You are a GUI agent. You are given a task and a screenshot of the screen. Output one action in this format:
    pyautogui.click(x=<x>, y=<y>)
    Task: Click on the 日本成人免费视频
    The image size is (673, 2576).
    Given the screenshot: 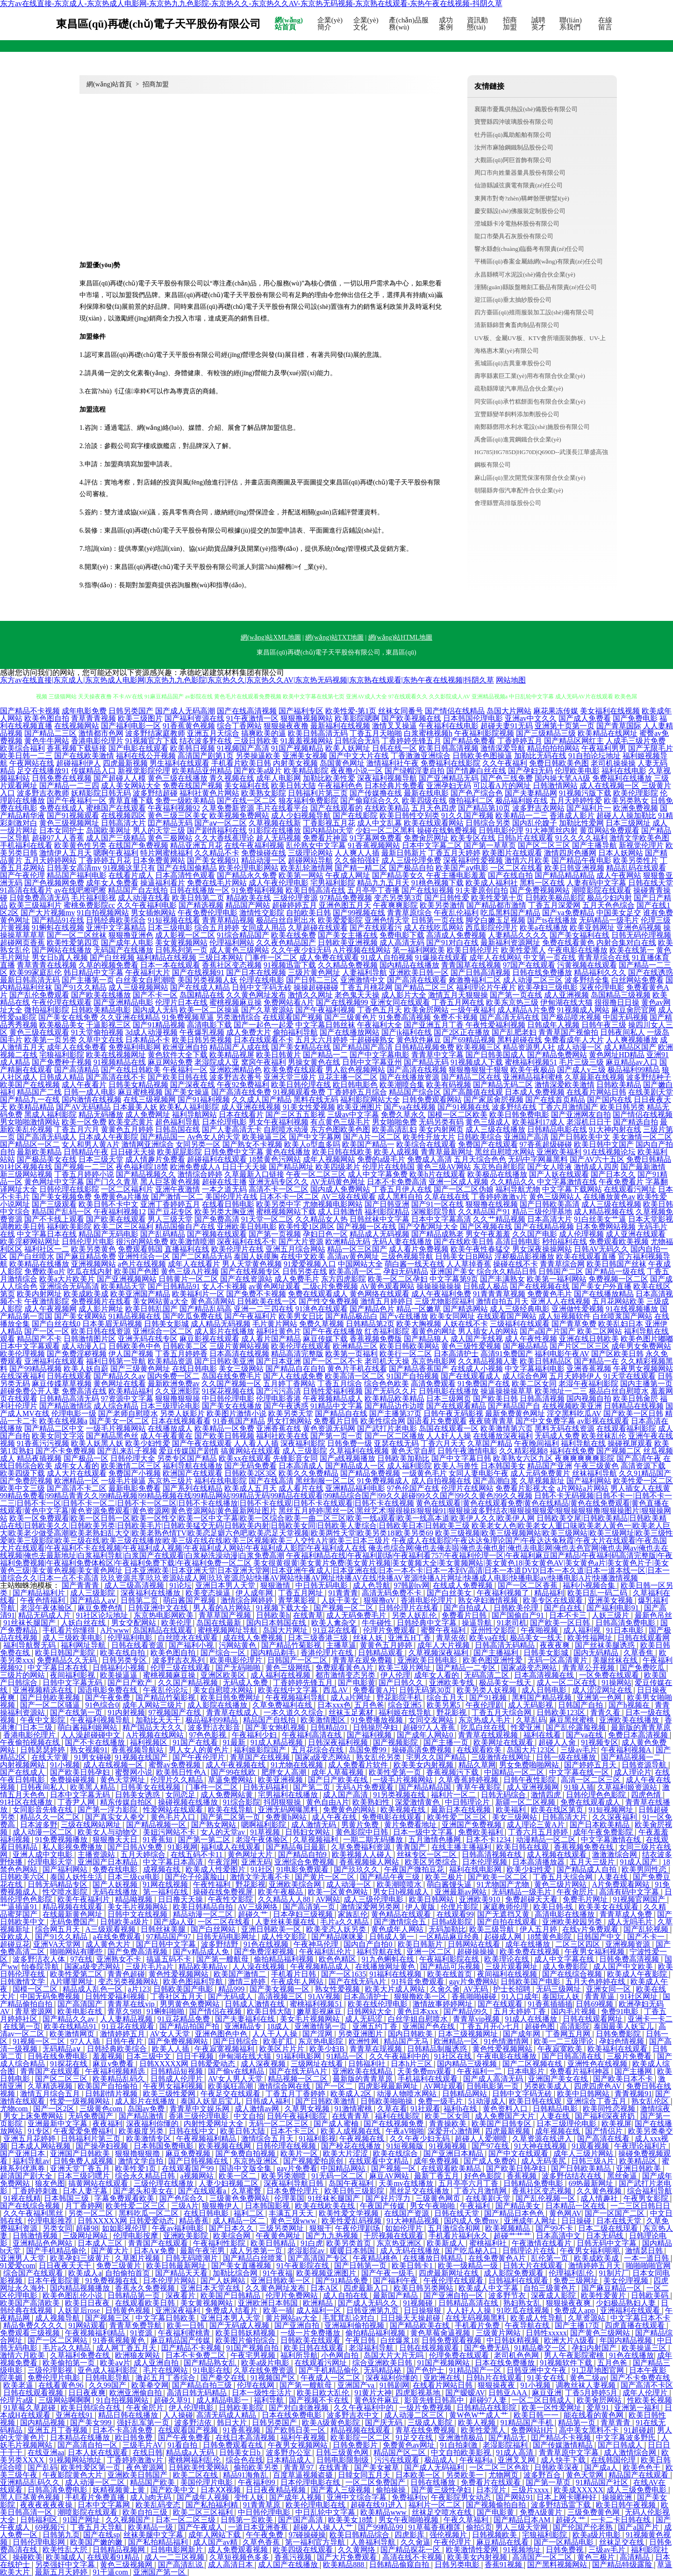 What is the action you would take?
    pyautogui.click(x=535, y=1092)
    